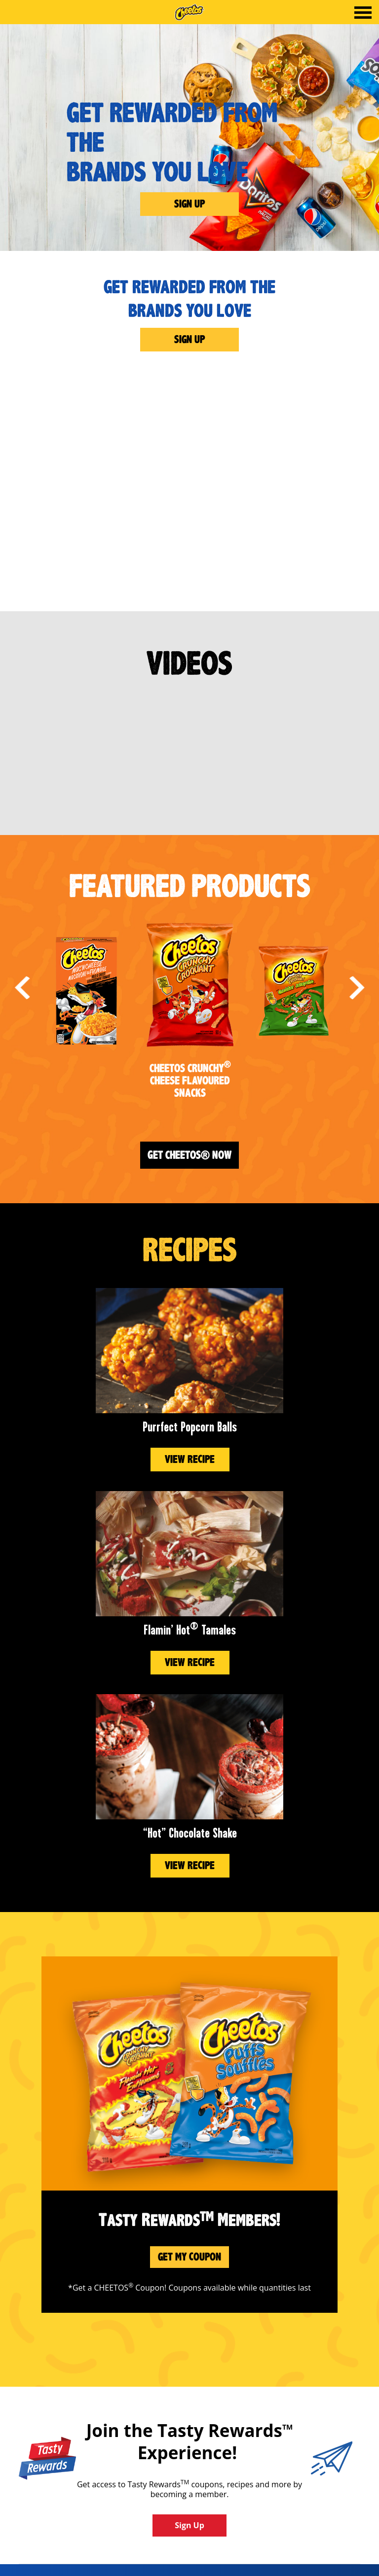  Describe the element at coordinates (189, 2256) in the screenshot. I see `Get My Coupon` at that location.